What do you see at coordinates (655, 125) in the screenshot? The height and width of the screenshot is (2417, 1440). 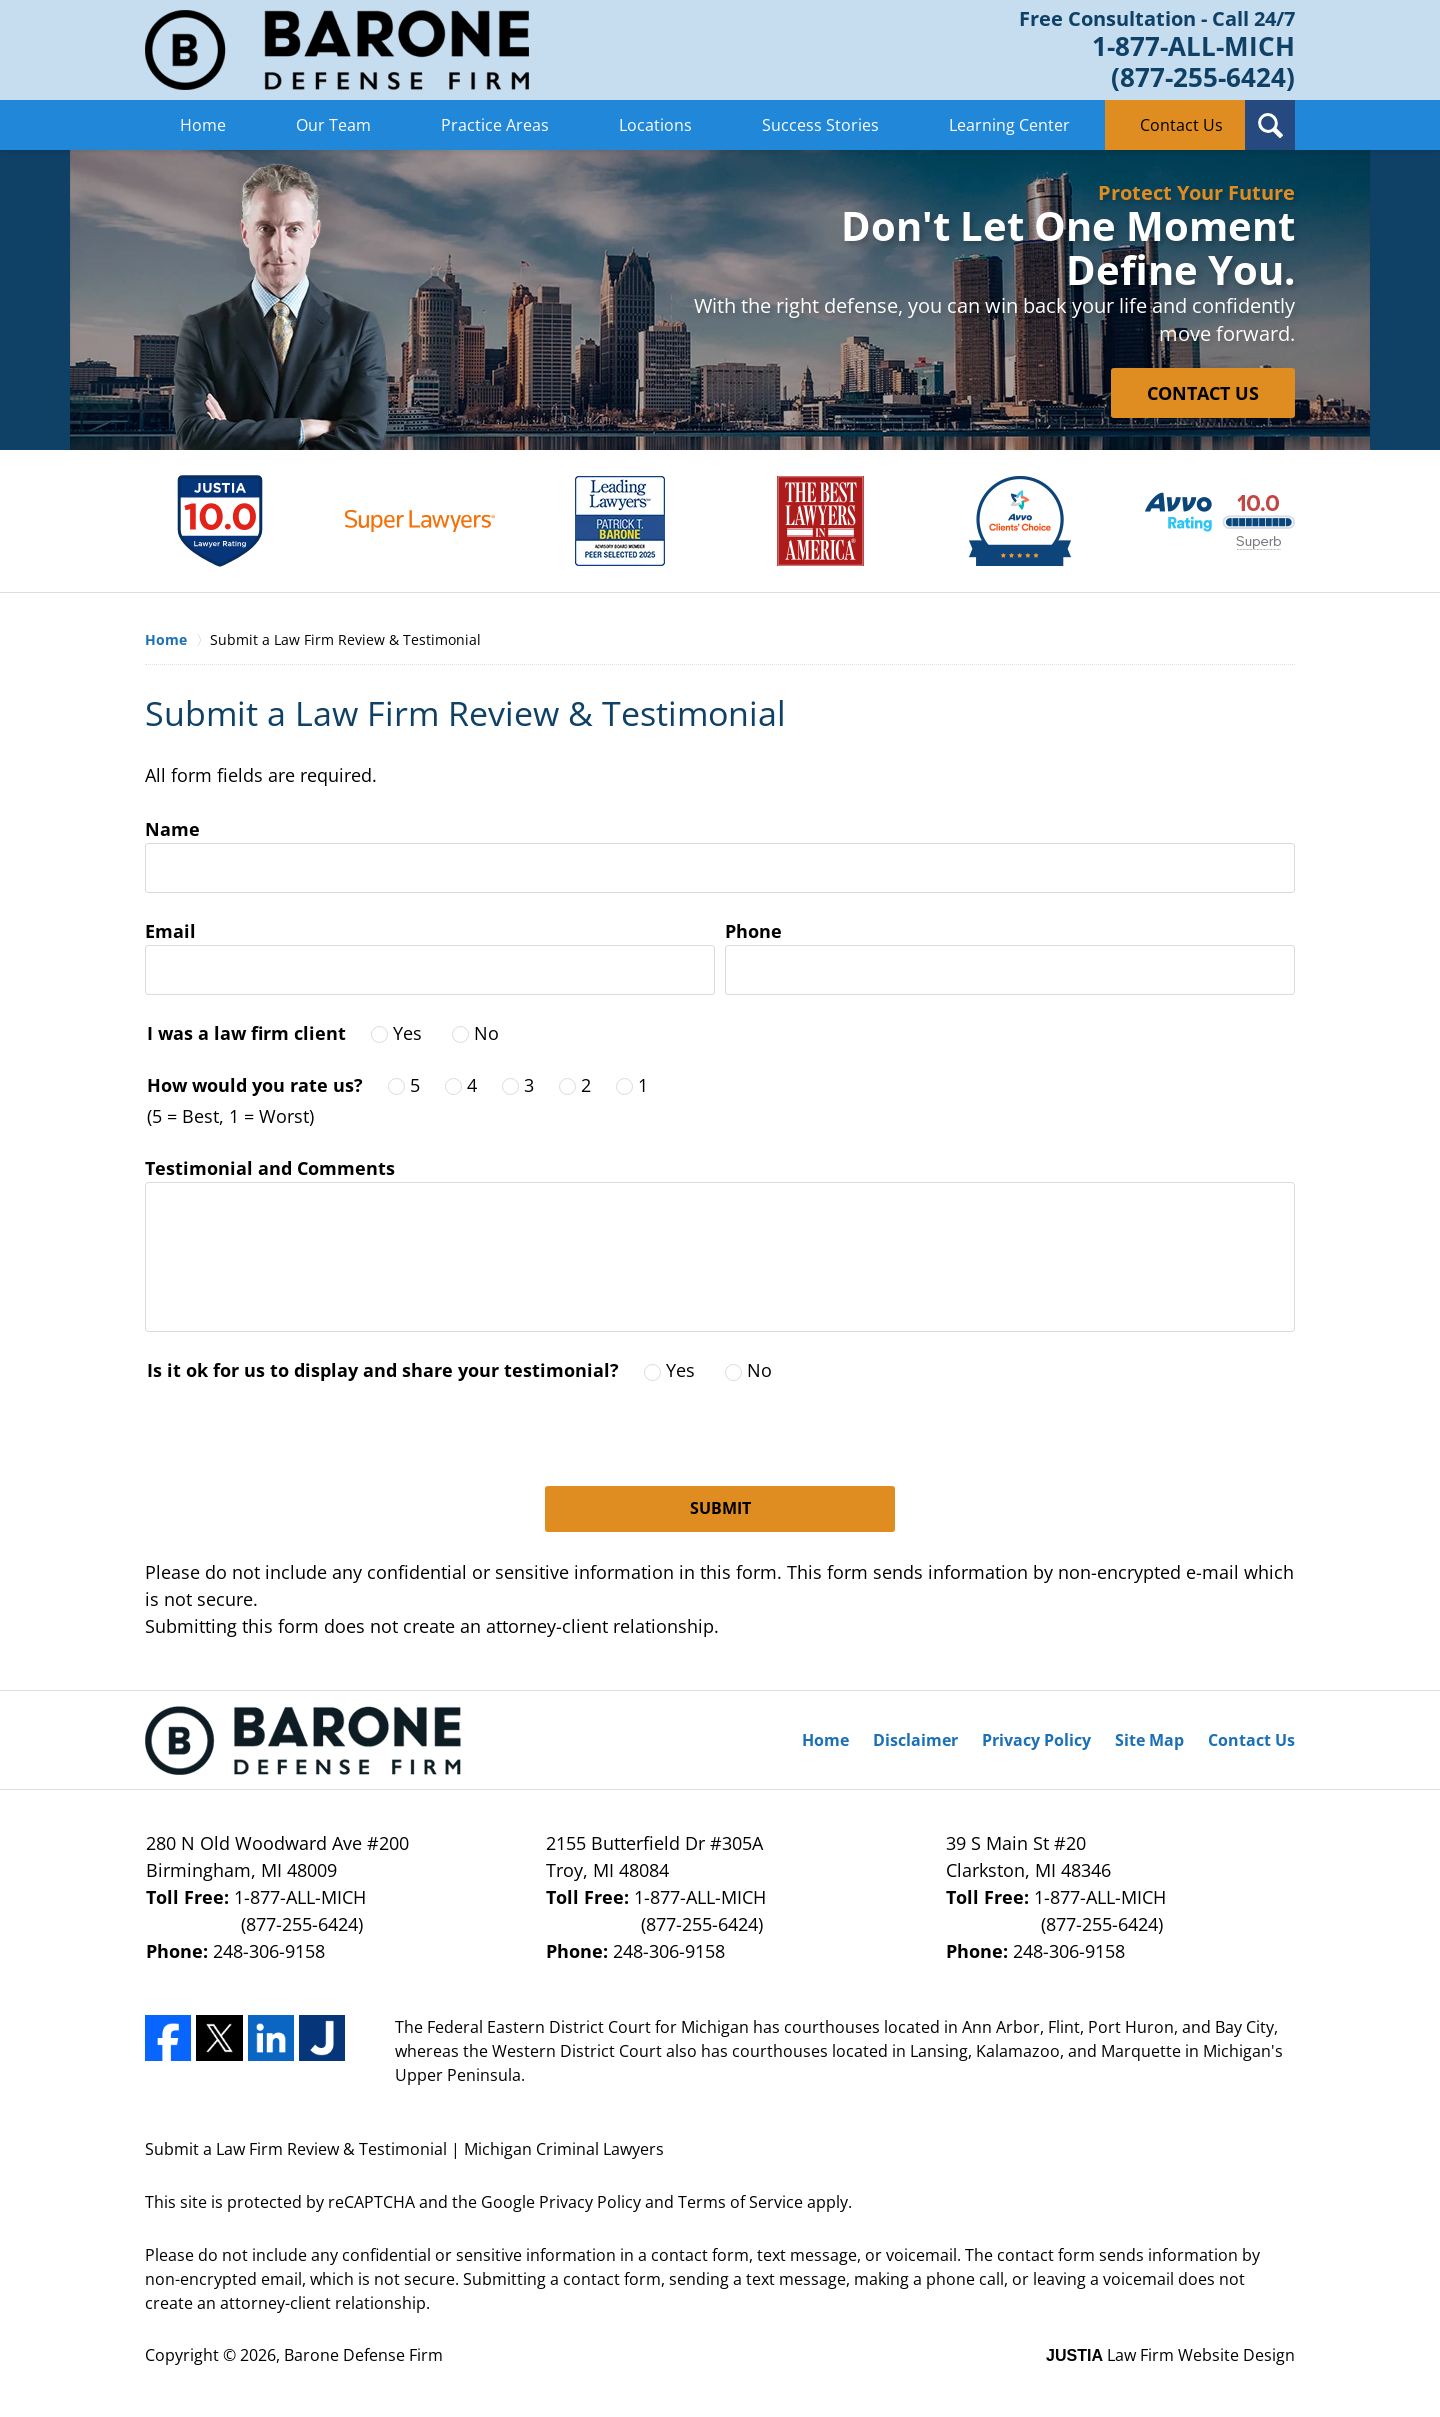 I see `Locations` at bounding box center [655, 125].